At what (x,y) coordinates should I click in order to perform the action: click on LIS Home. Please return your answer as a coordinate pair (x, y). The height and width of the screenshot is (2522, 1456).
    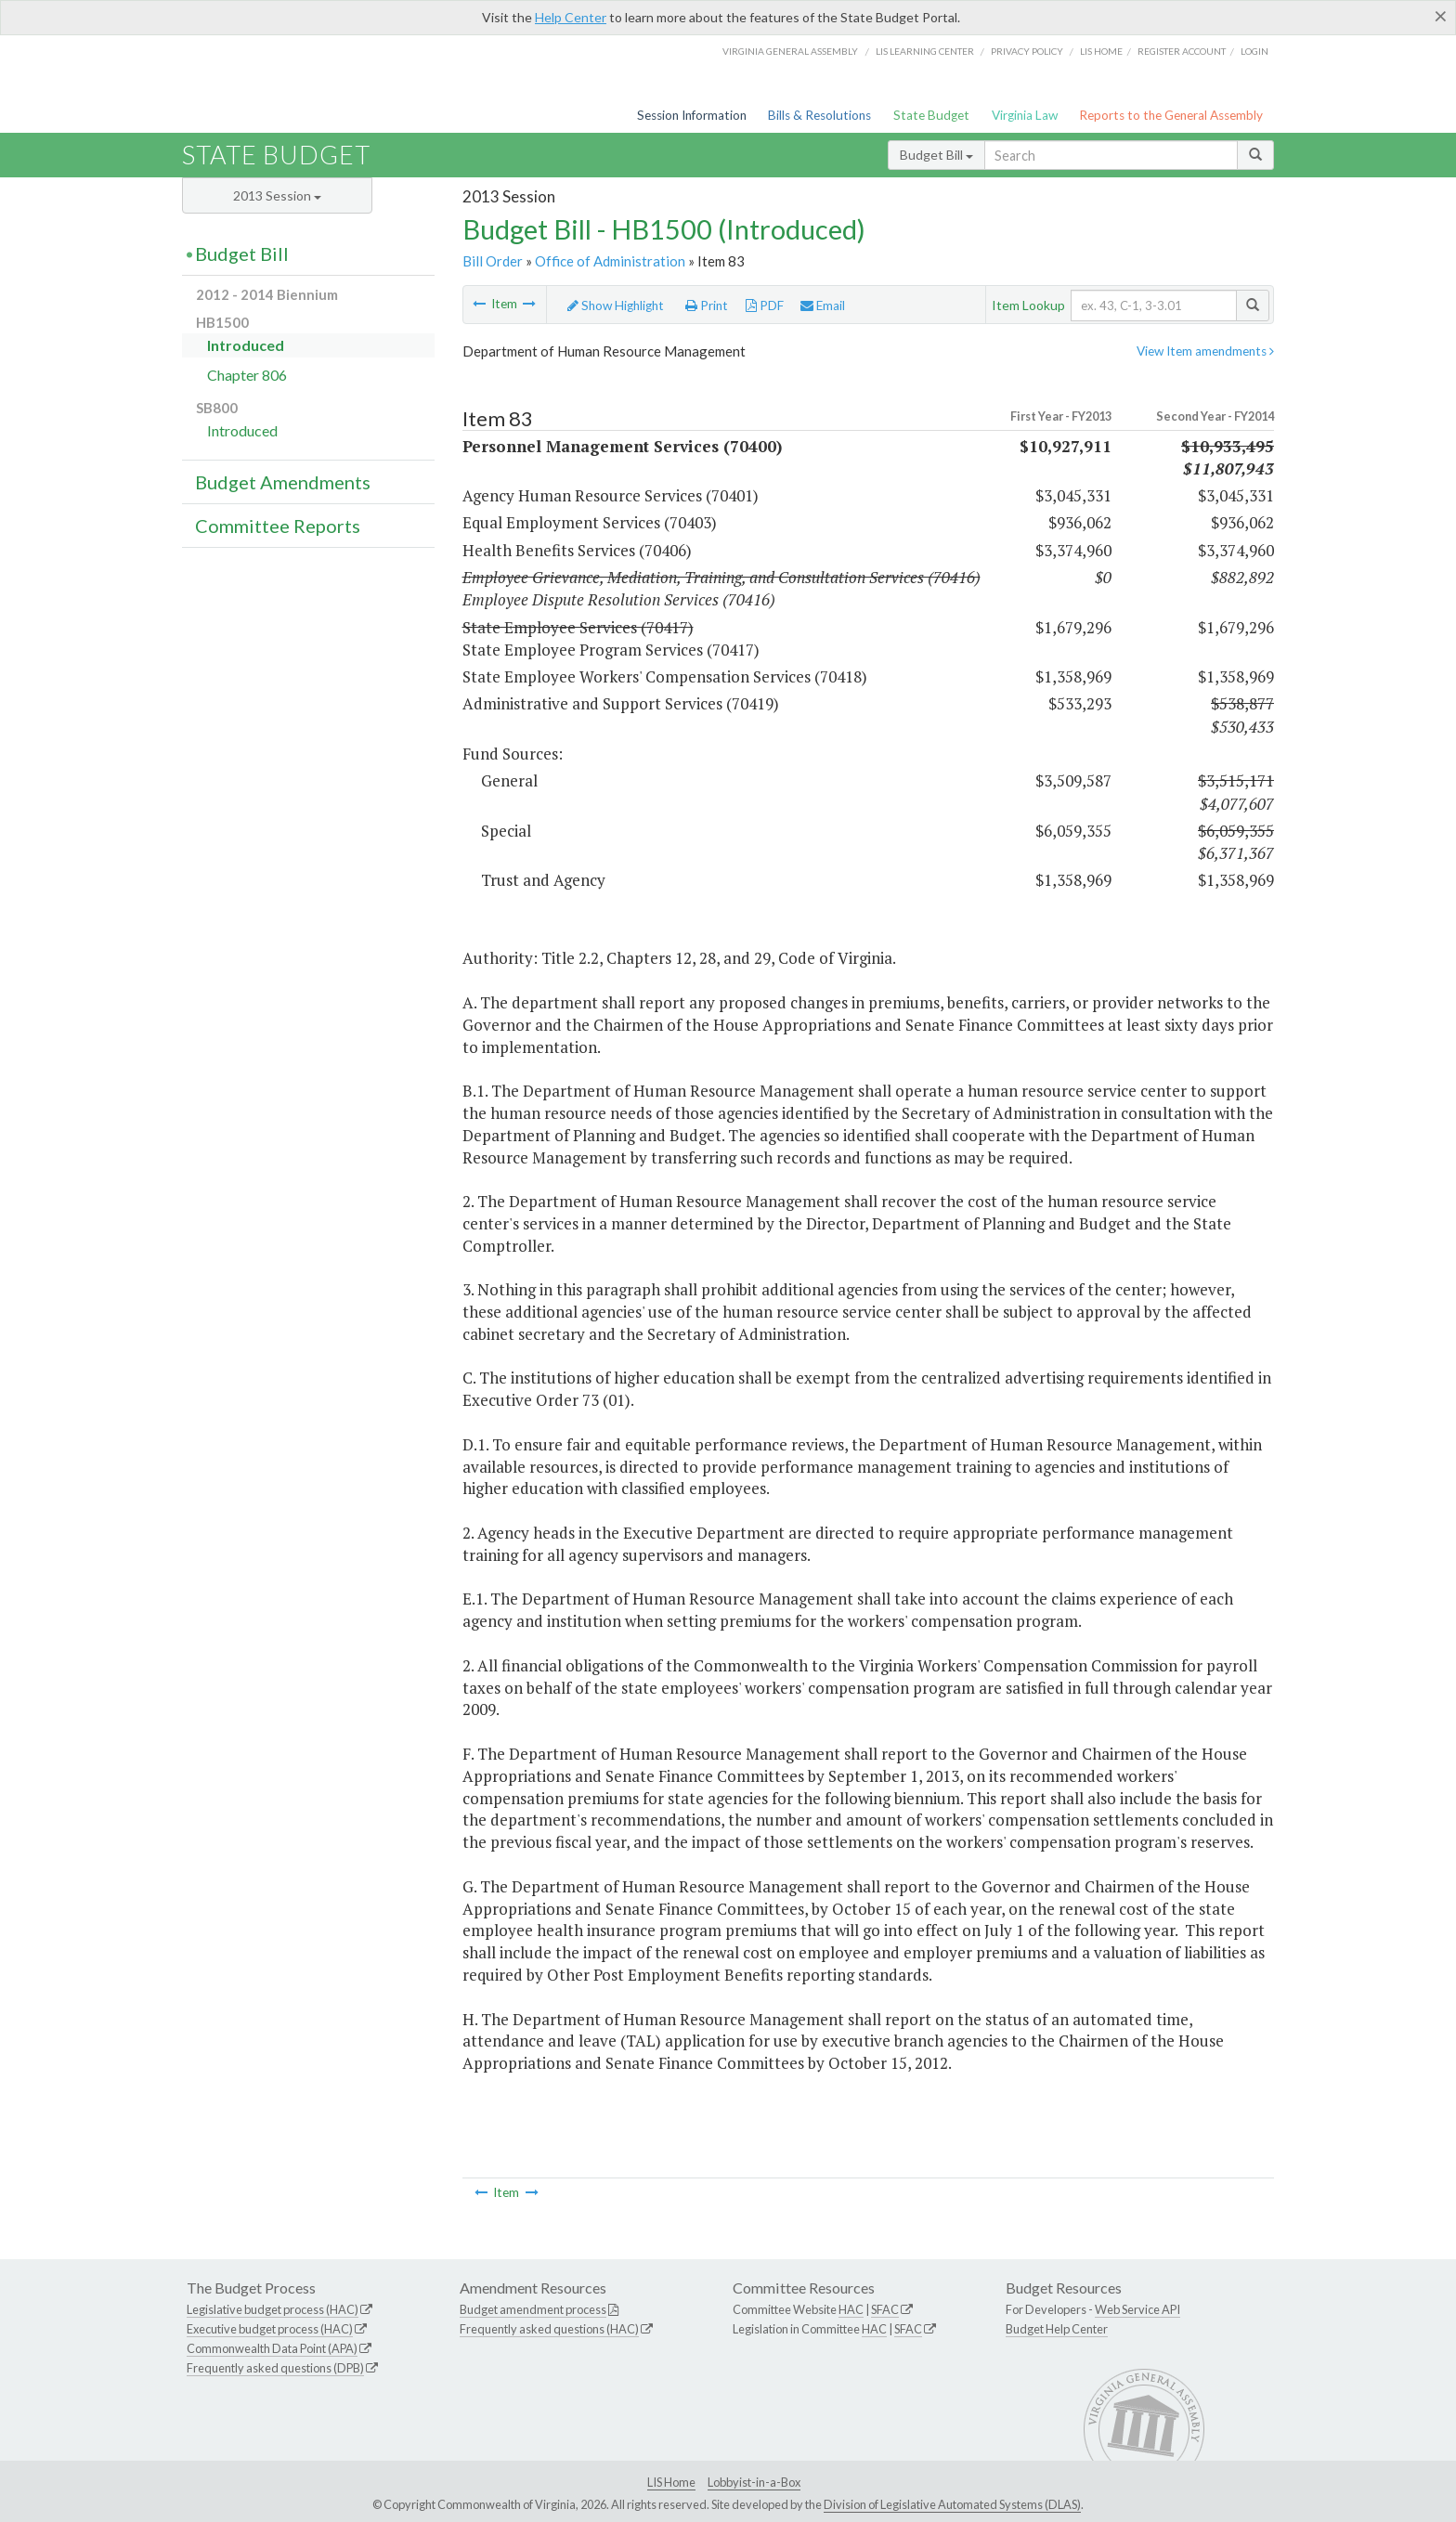
    Looking at the image, I should click on (671, 2482).